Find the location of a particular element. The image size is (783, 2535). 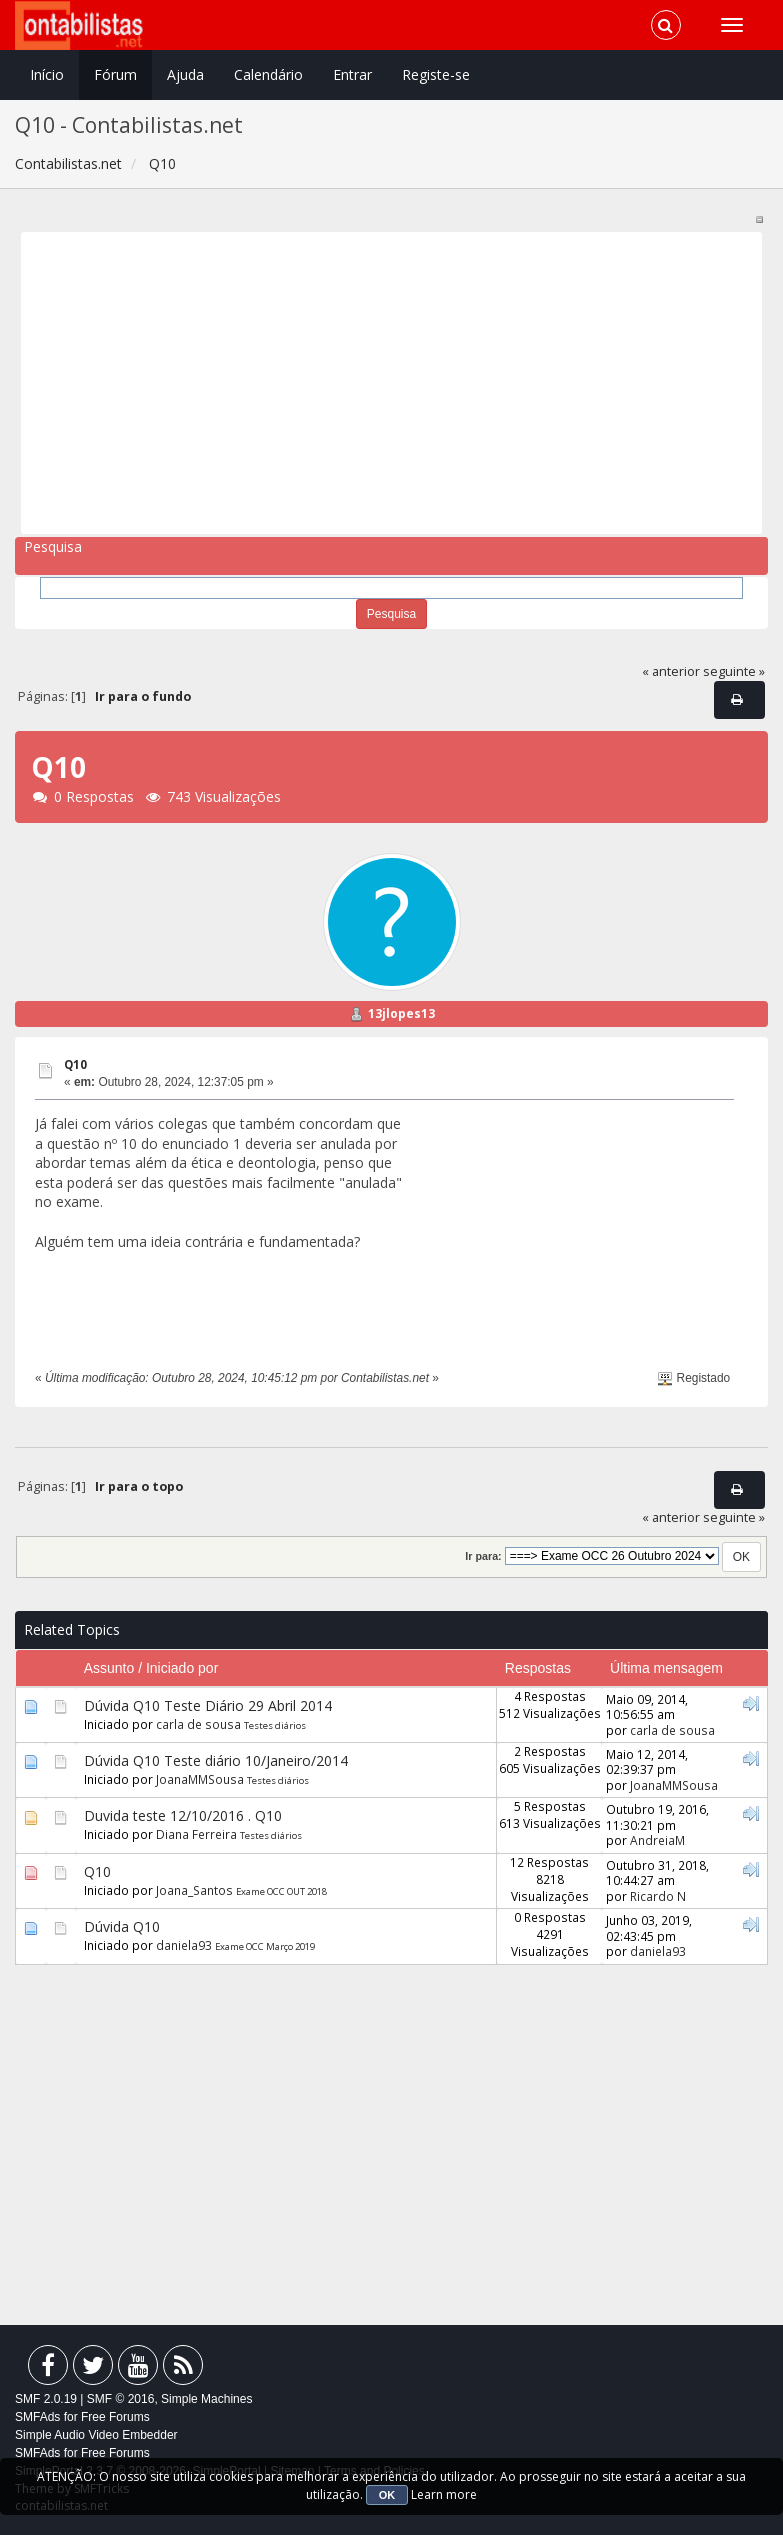

Ir para: is located at coordinates (483, 1556).